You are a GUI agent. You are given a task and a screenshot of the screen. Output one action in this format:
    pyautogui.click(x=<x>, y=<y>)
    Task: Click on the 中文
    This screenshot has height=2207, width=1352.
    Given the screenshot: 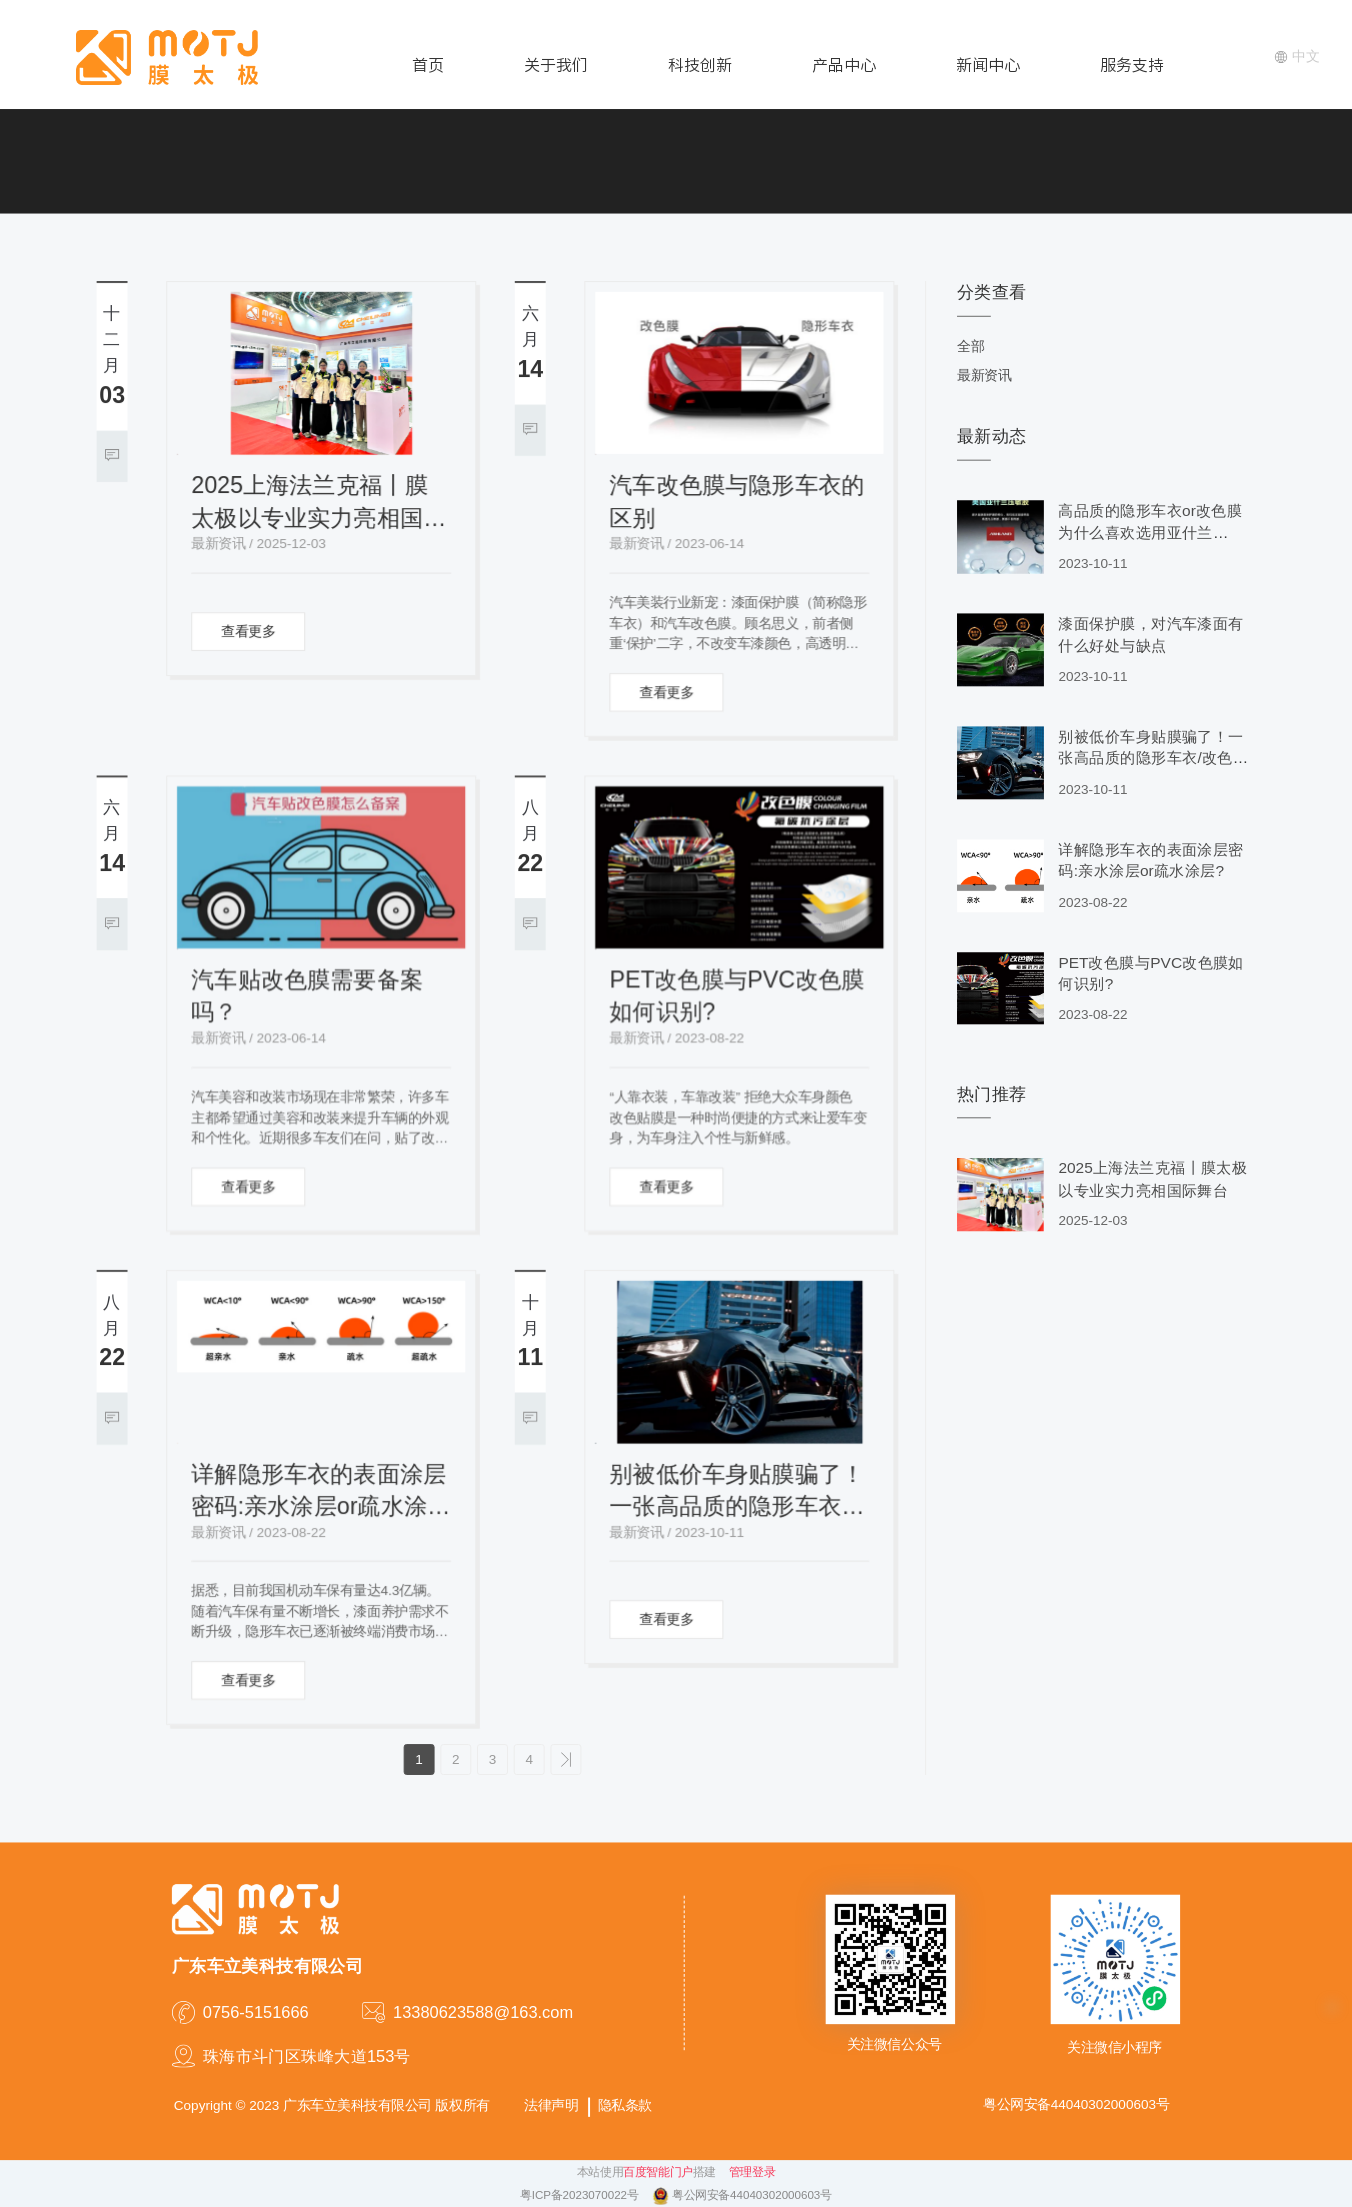 What is the action you would take?
    pyautogui.click(x=1297, y=56)
    